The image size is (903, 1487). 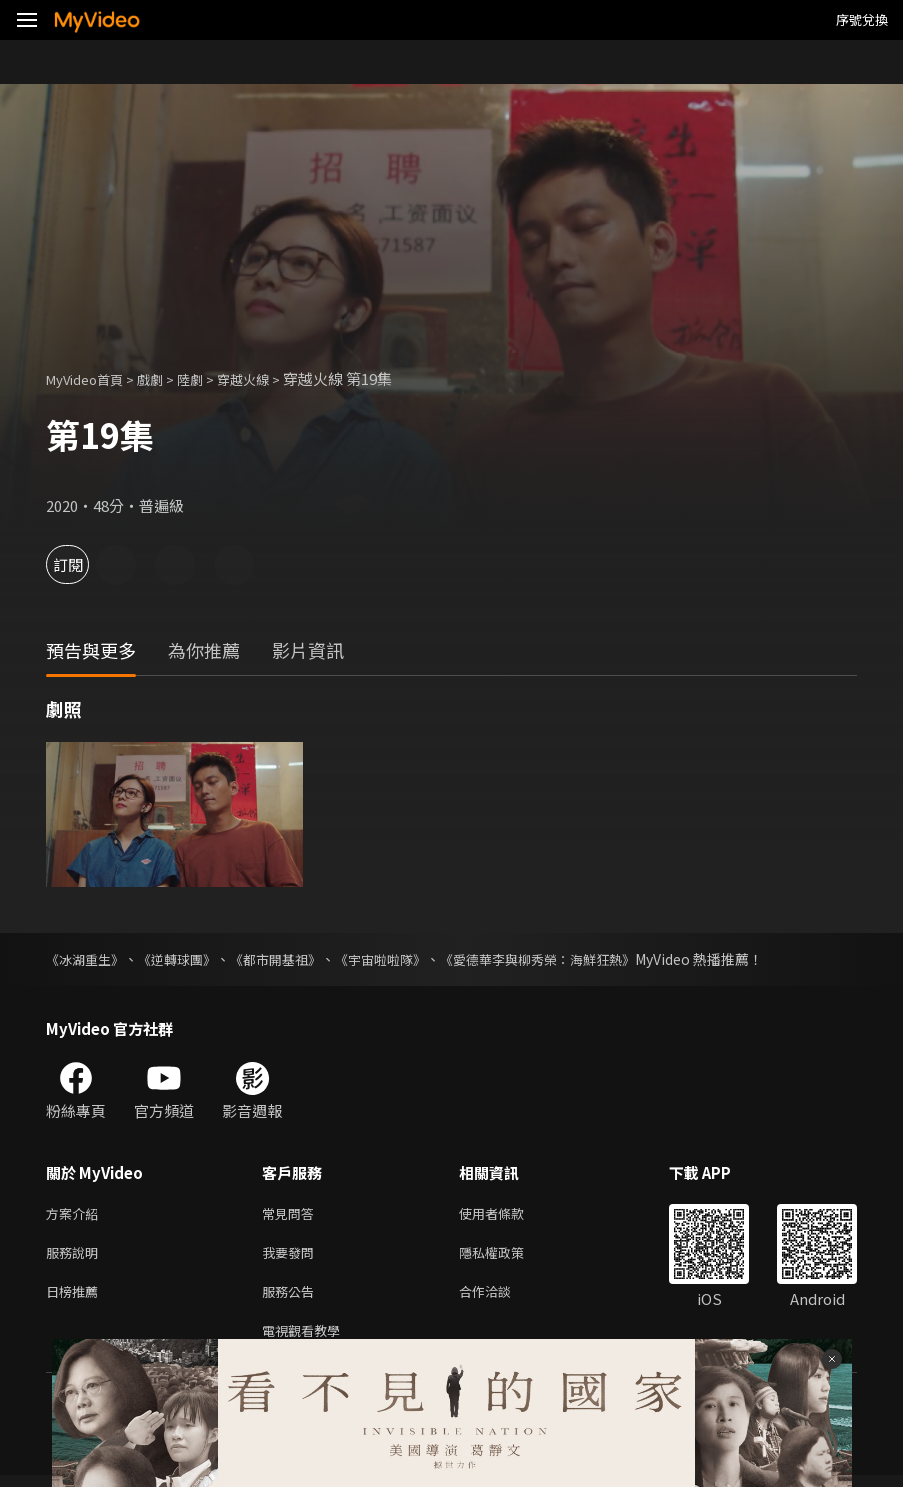 I want to click on 穿越火線, so click(x=269, y=378).